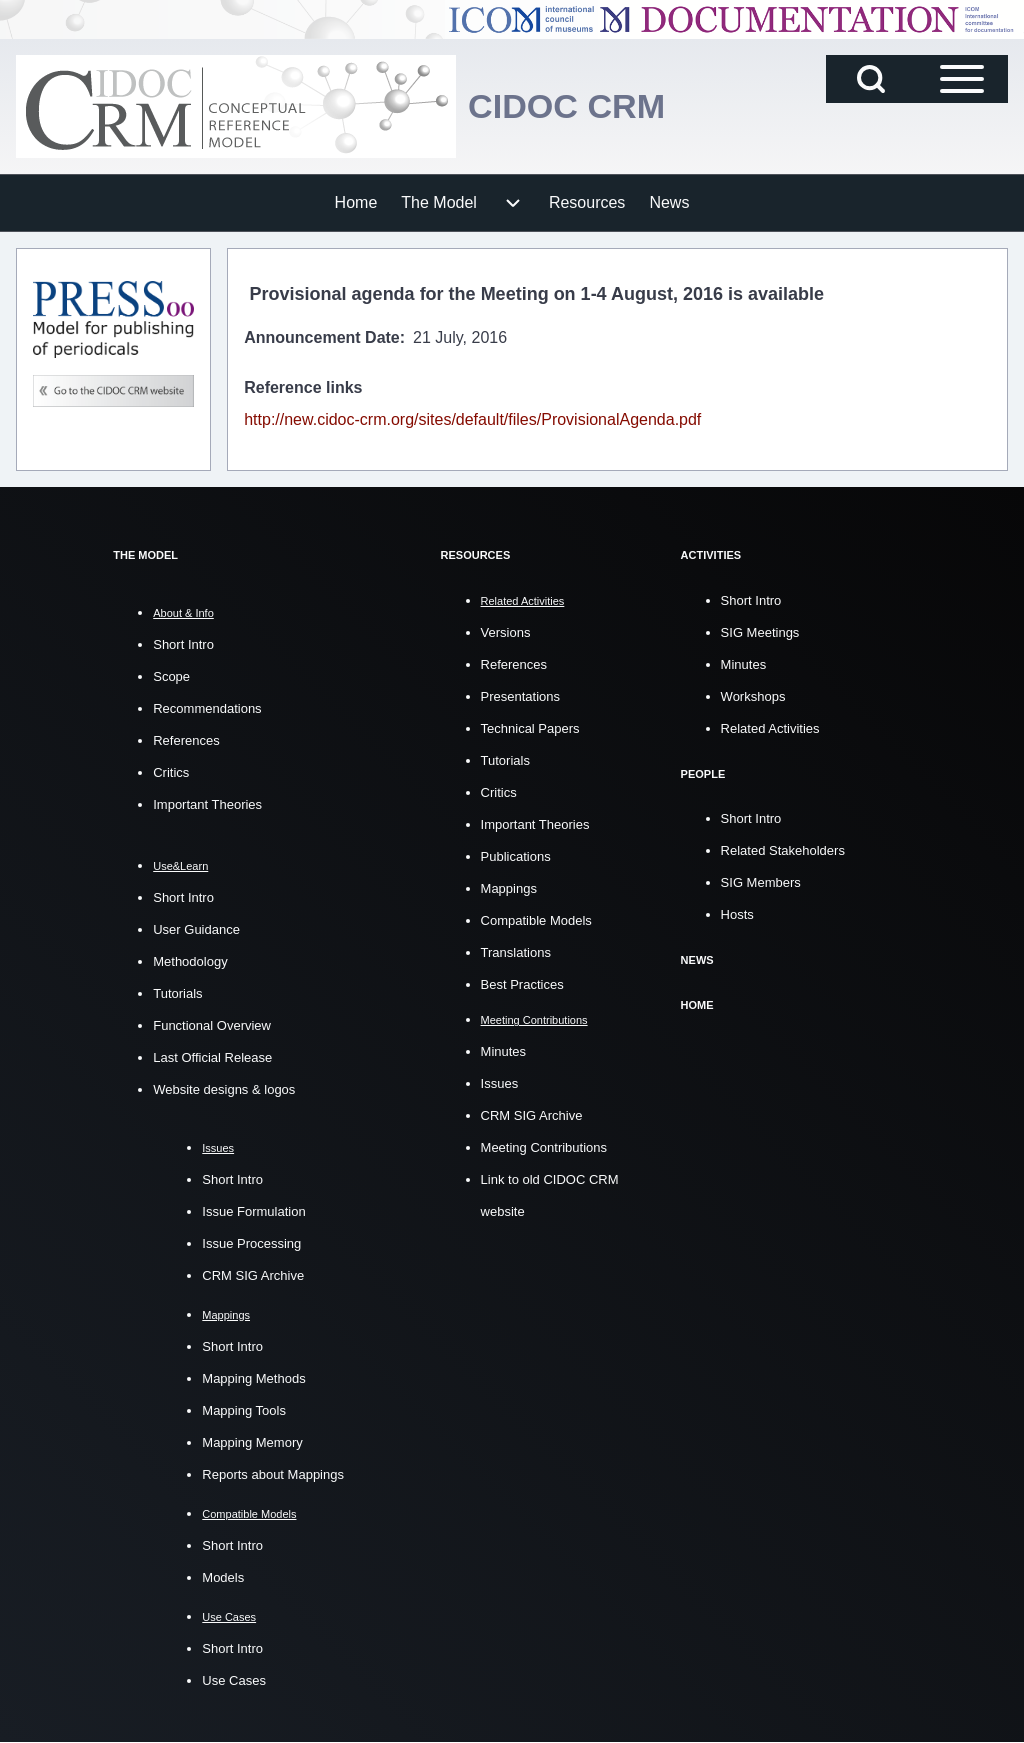  Describe the element at coordinates (212, 1025) in the screenshot. I see `Functional Overview` at that location.